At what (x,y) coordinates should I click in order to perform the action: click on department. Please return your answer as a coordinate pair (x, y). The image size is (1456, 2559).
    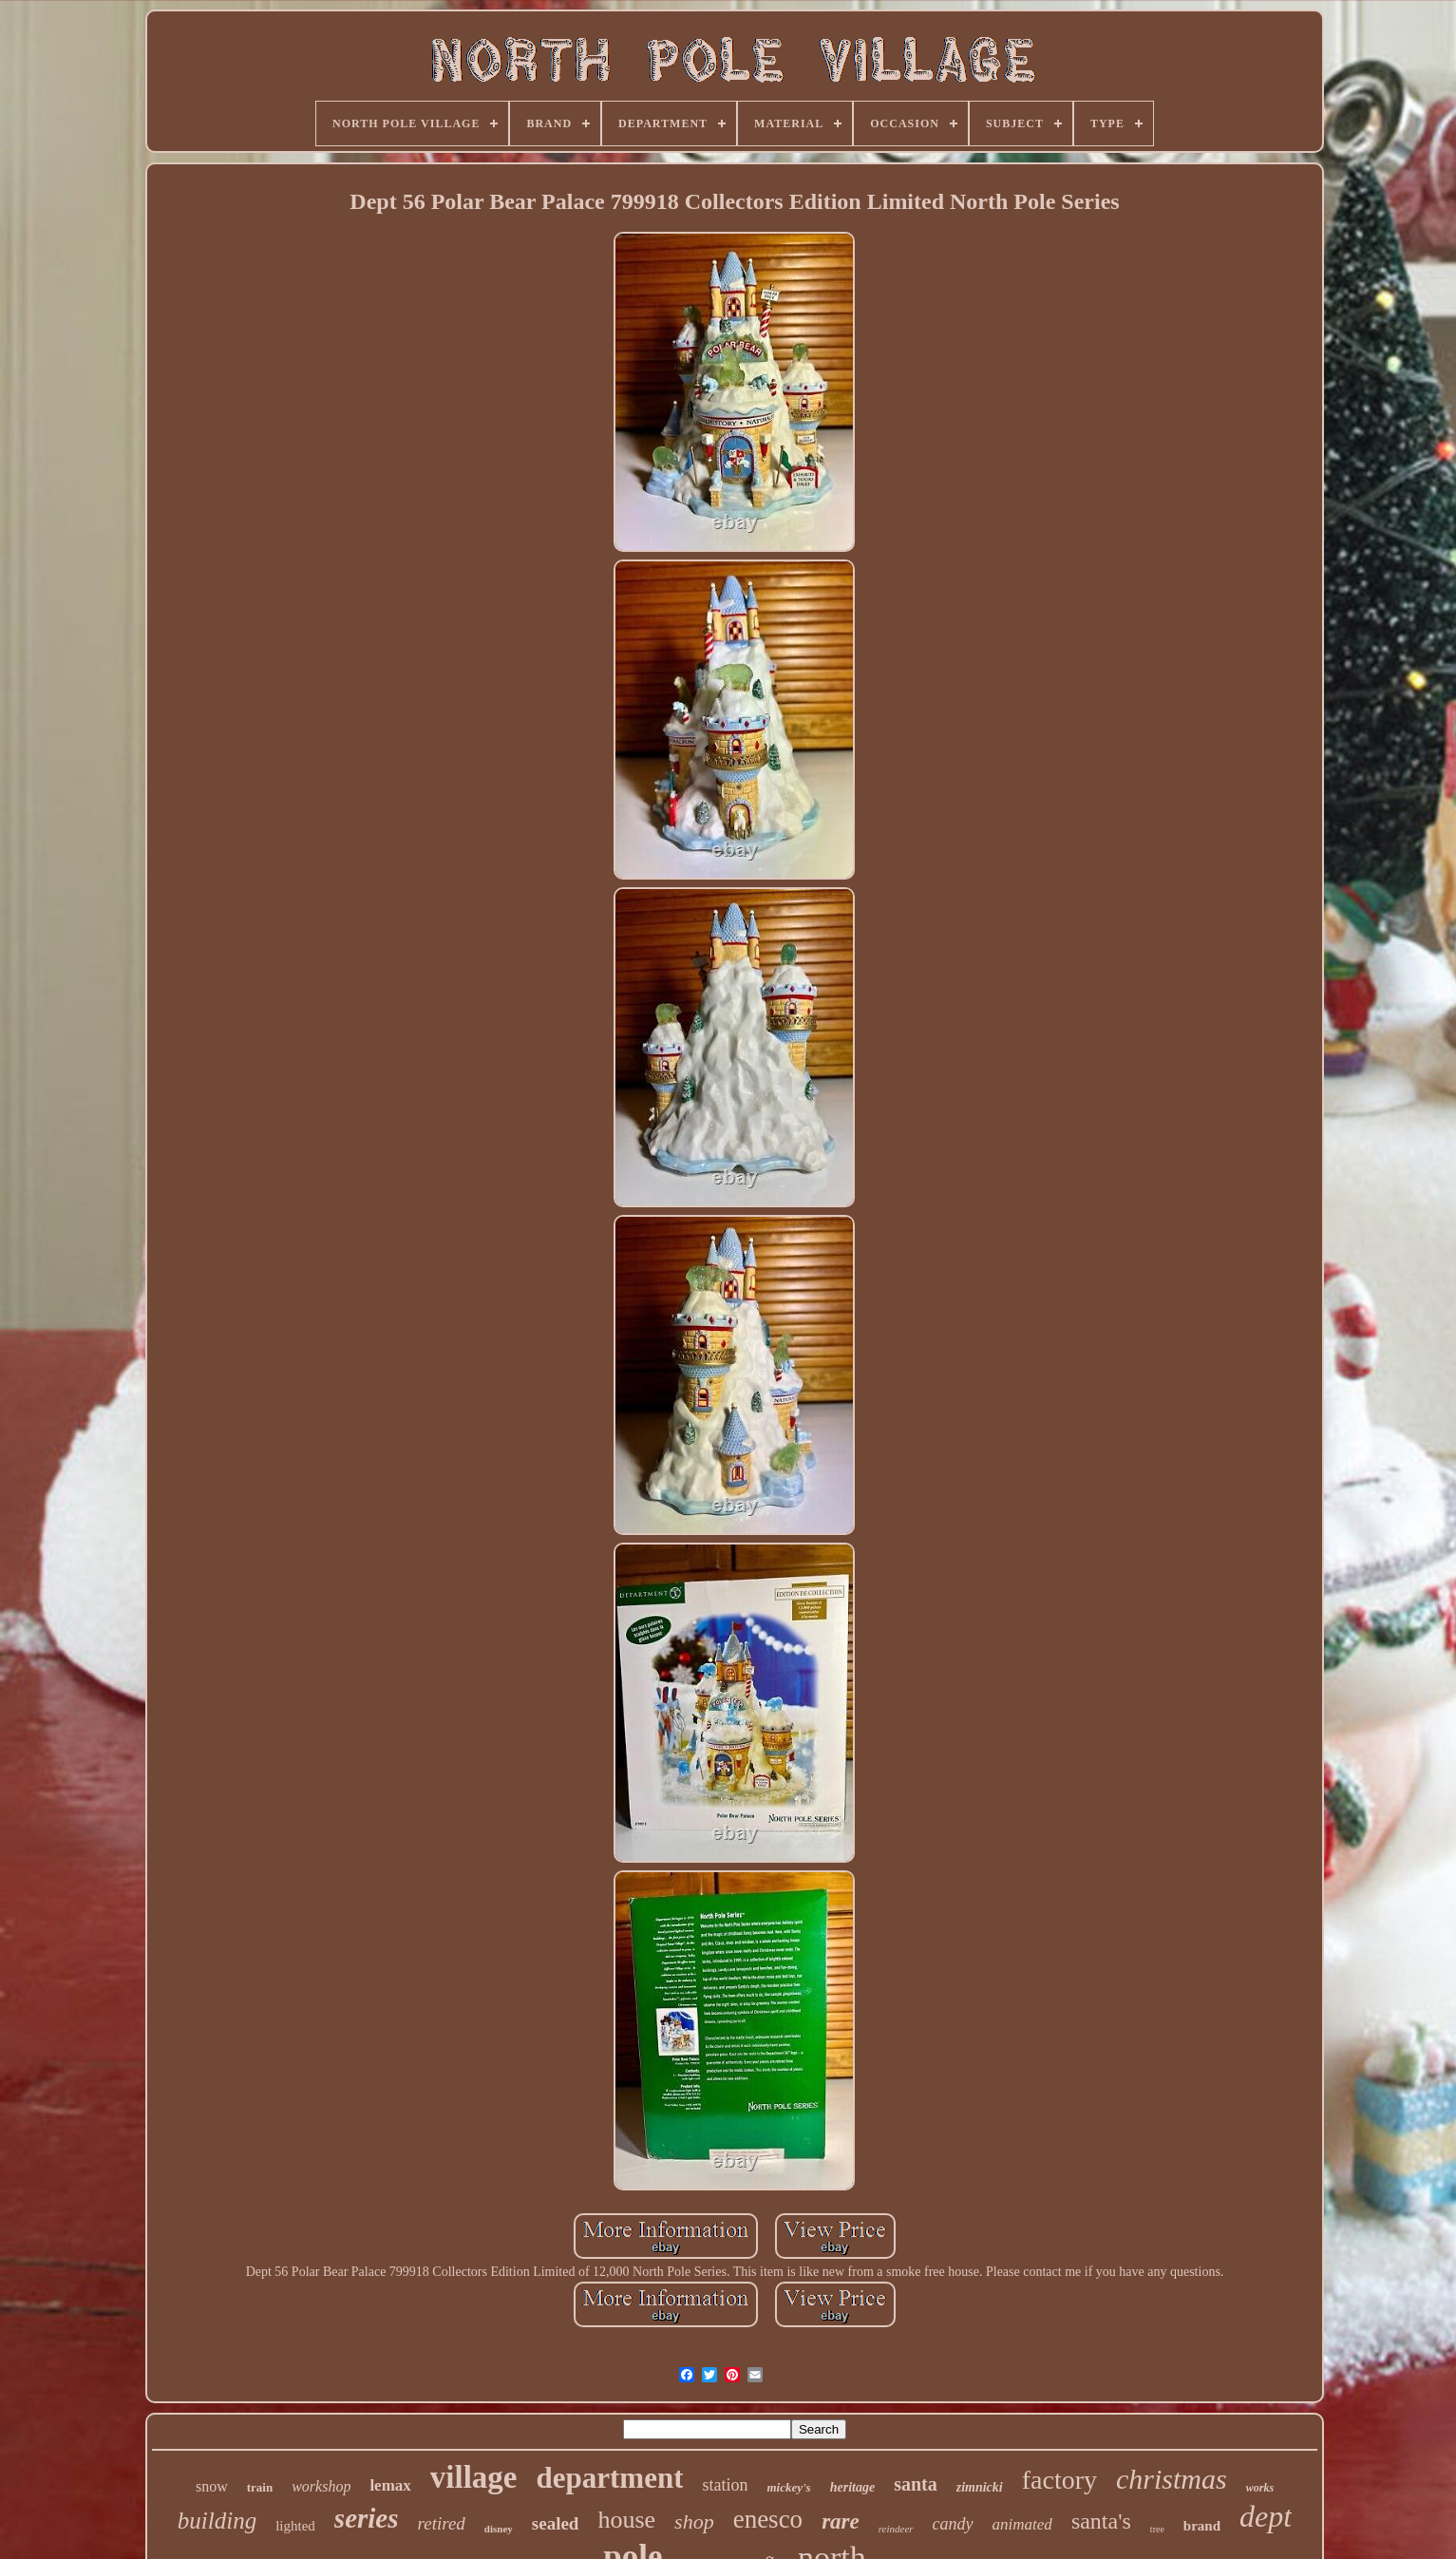
    Looking at the image, I should click on (609, 2477).